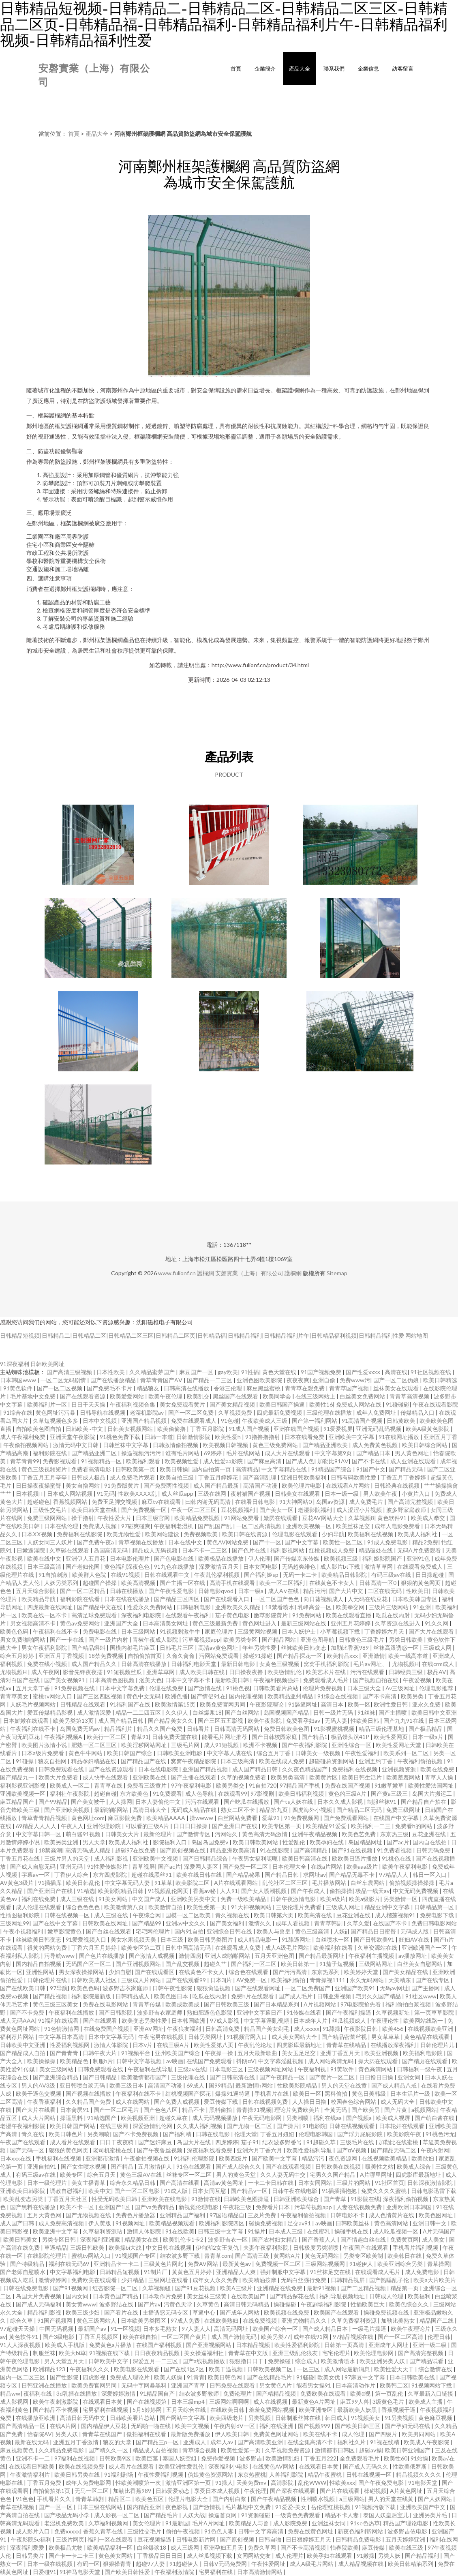  What do you see at coordinates (361, 2563) in the screenshot?
I see `成人精品视频在线` at bounding box center [361, 2563].